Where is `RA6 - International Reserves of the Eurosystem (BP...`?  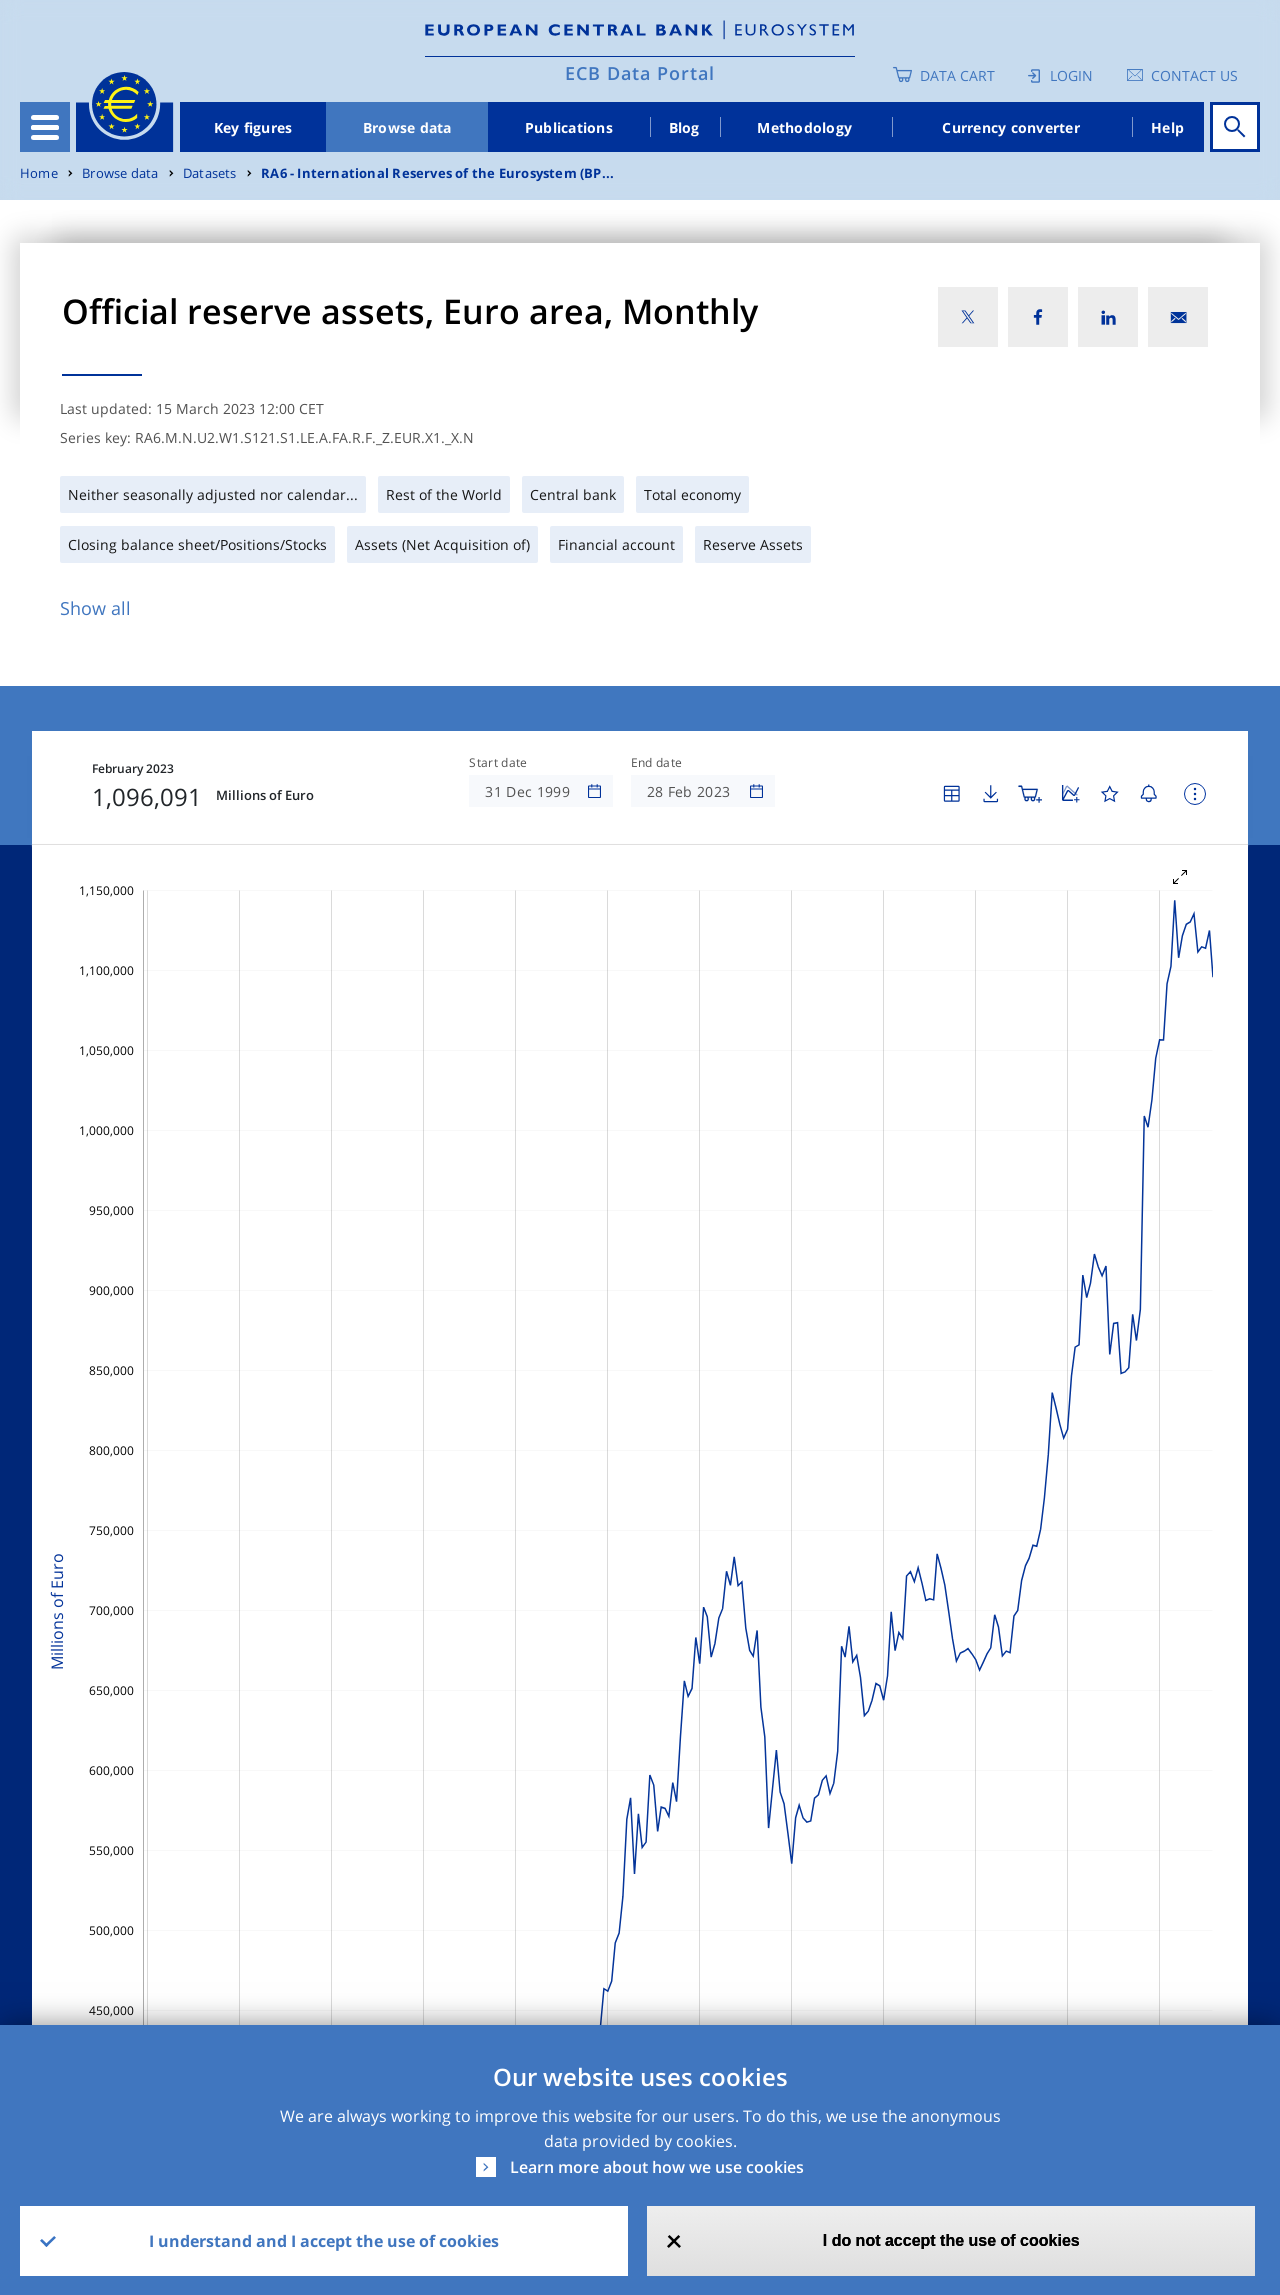 RA6 - International Reserves of the Eurosystem (BP... is located at coordinates (437, 173).